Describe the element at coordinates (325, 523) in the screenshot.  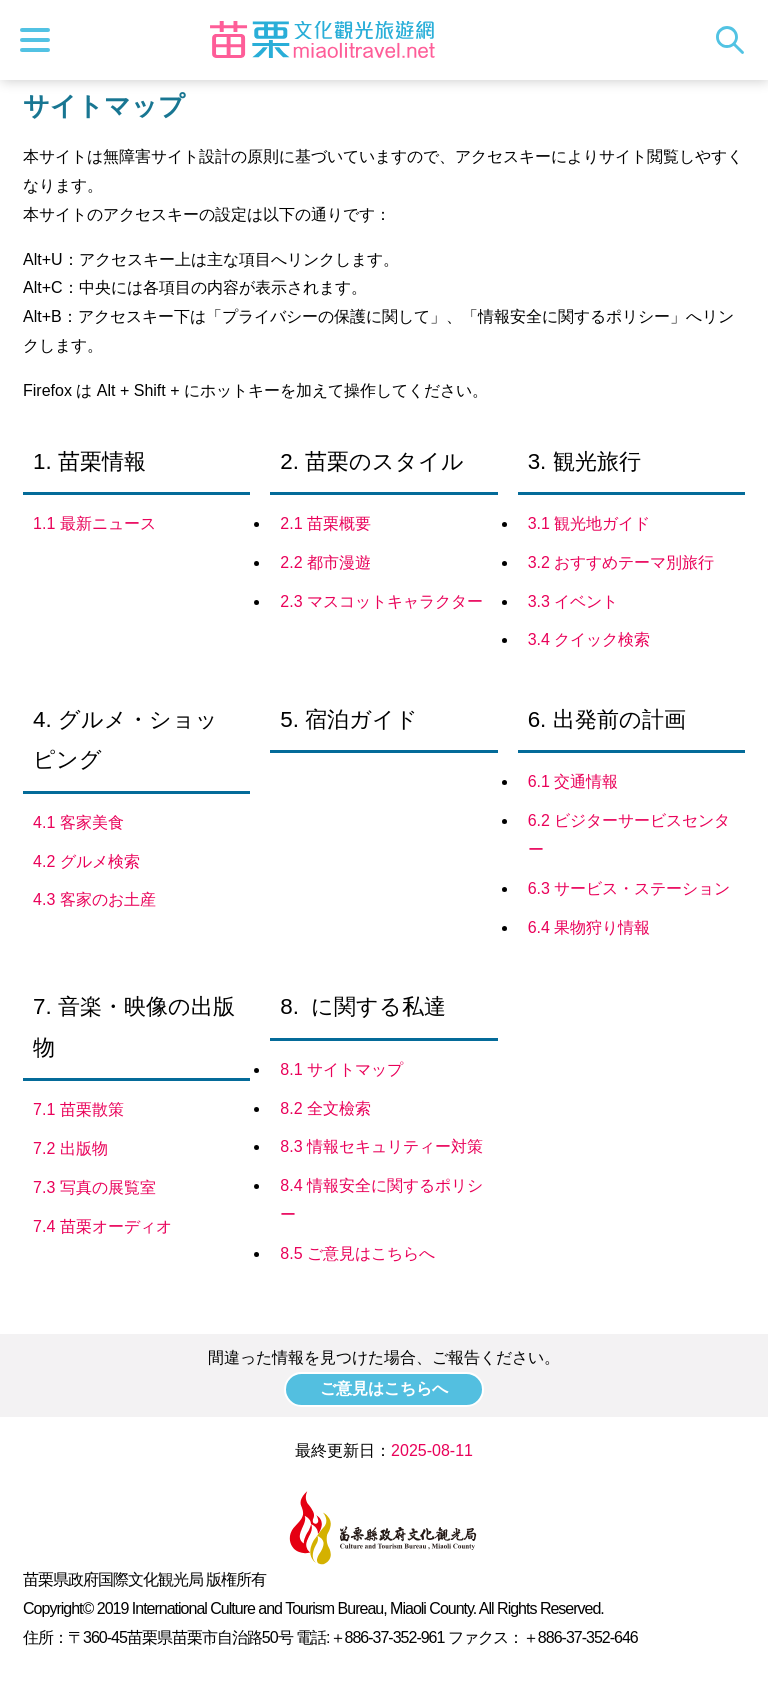
I see `2.1 苗栗概要` at that location.